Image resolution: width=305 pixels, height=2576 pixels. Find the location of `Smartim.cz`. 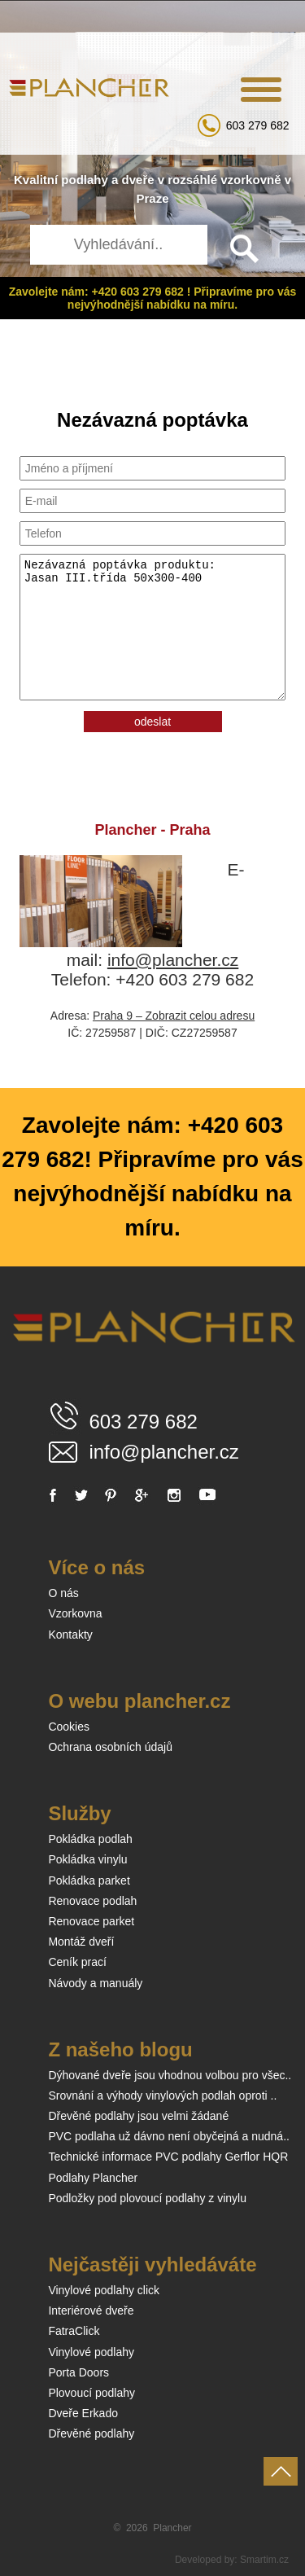

Smartim.cz is located at coordinates (264, 2559).